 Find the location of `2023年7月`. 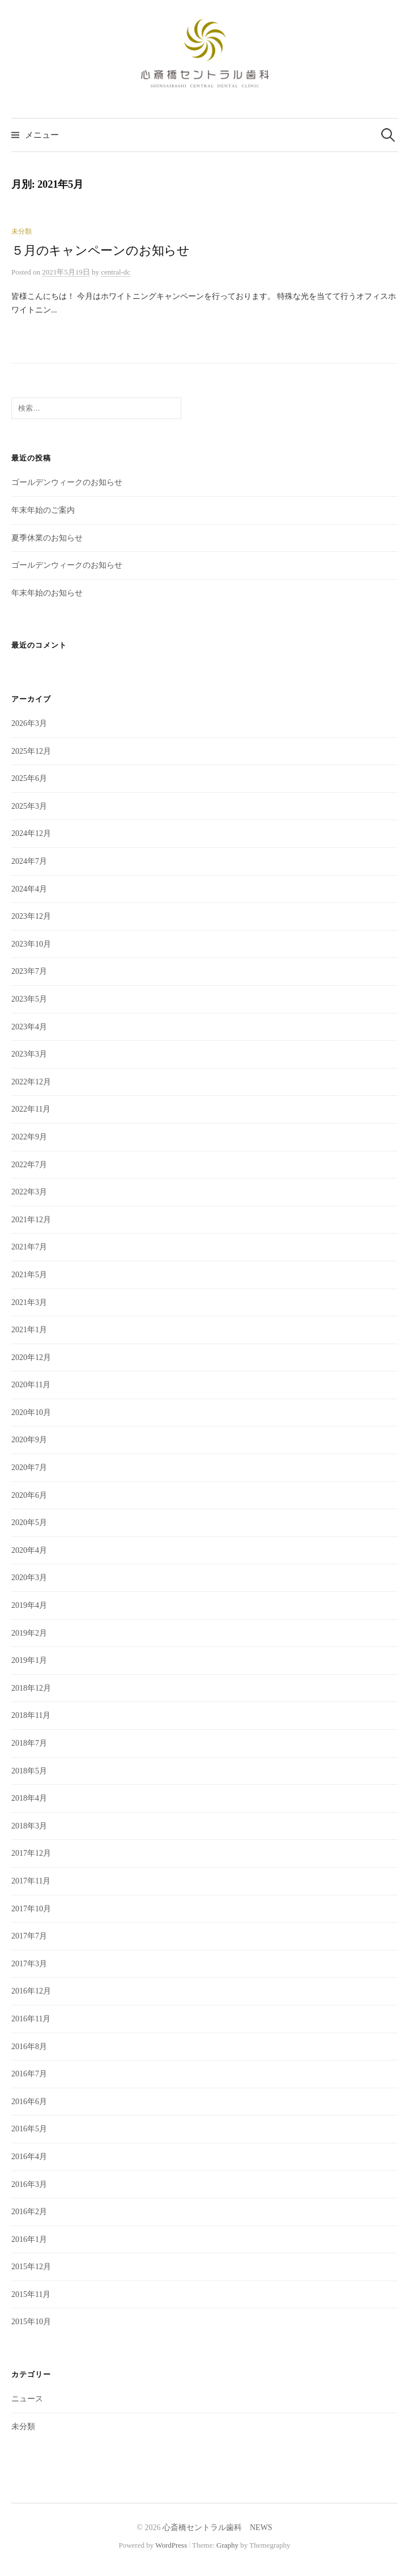

2023年7月 is located at coordinates (29, 971).